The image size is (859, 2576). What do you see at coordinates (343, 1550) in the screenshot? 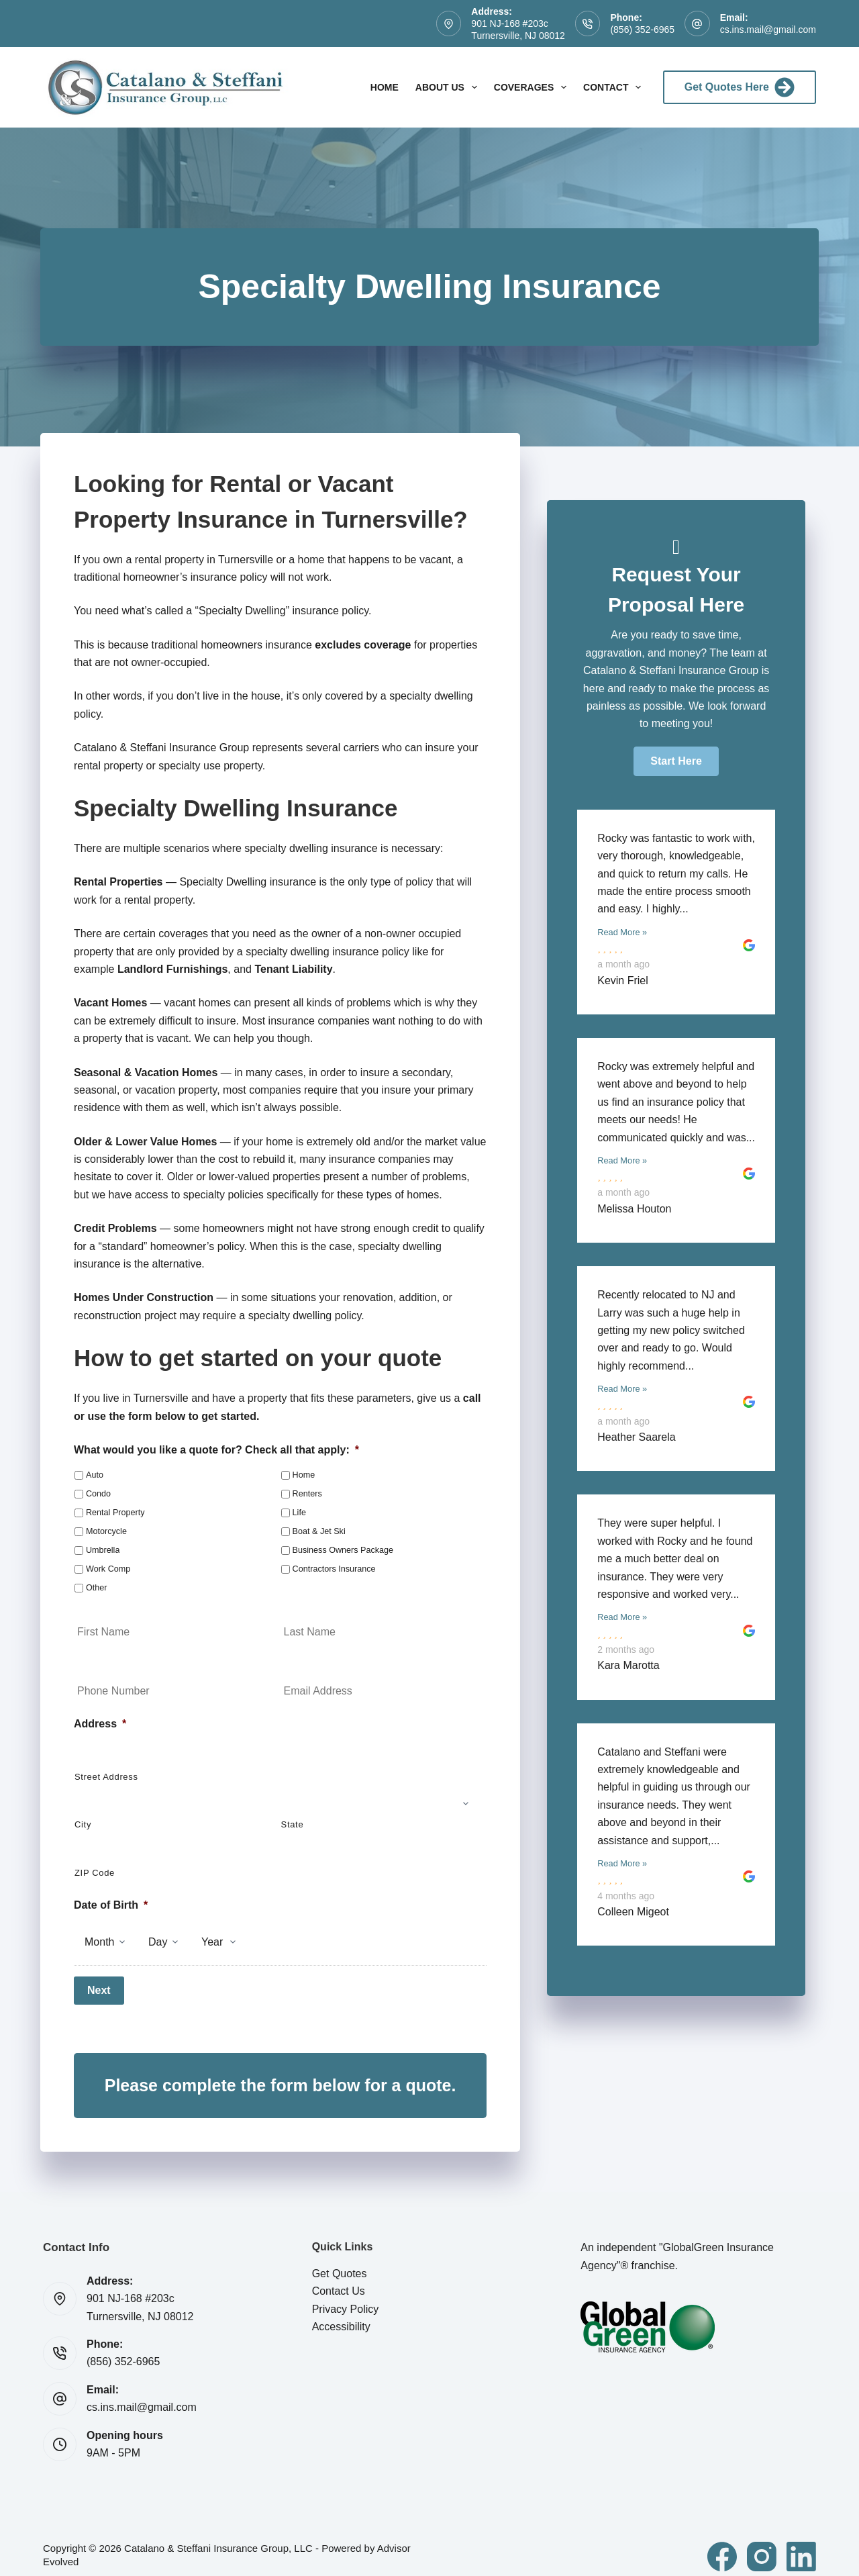
I see `Business Owners Package` at bounding box center [343, 1550].